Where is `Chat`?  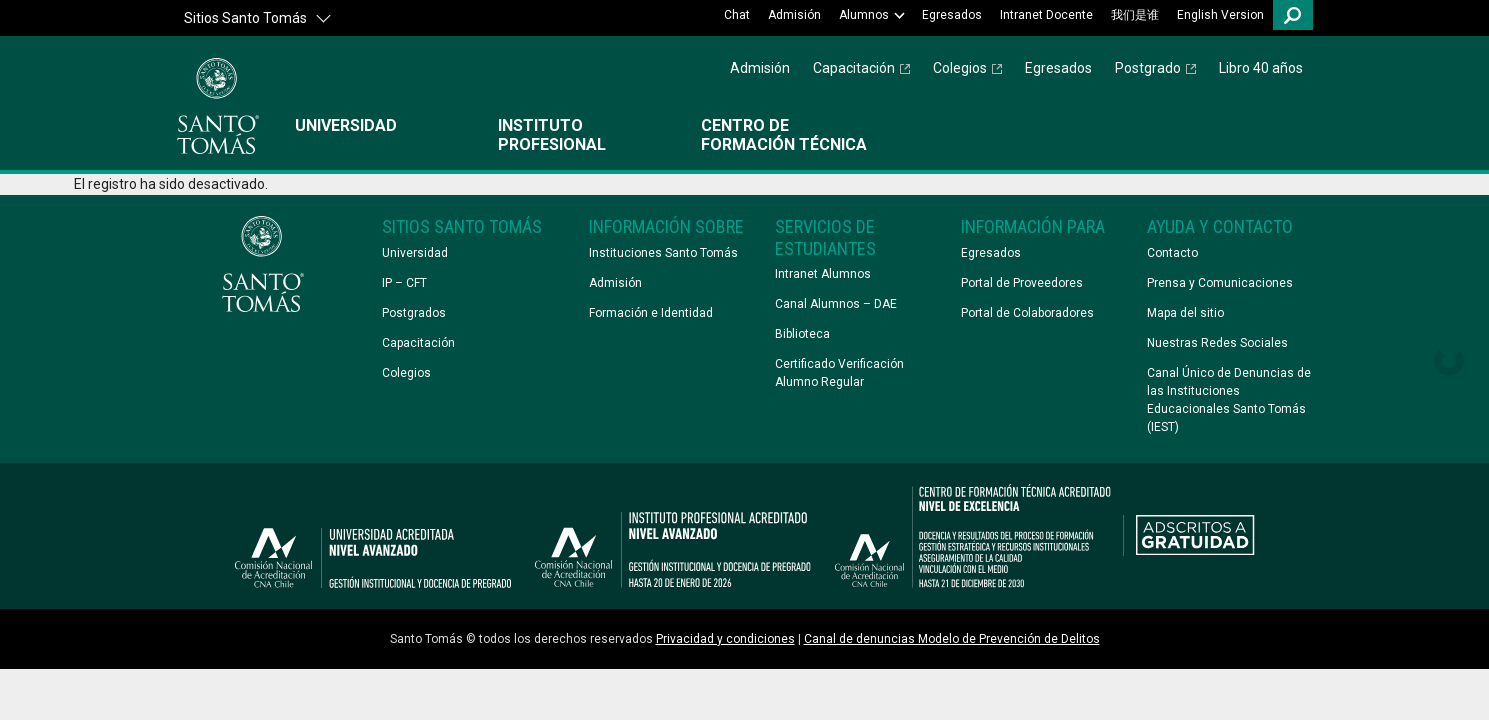 Chat is located at coordinates (737, 15).